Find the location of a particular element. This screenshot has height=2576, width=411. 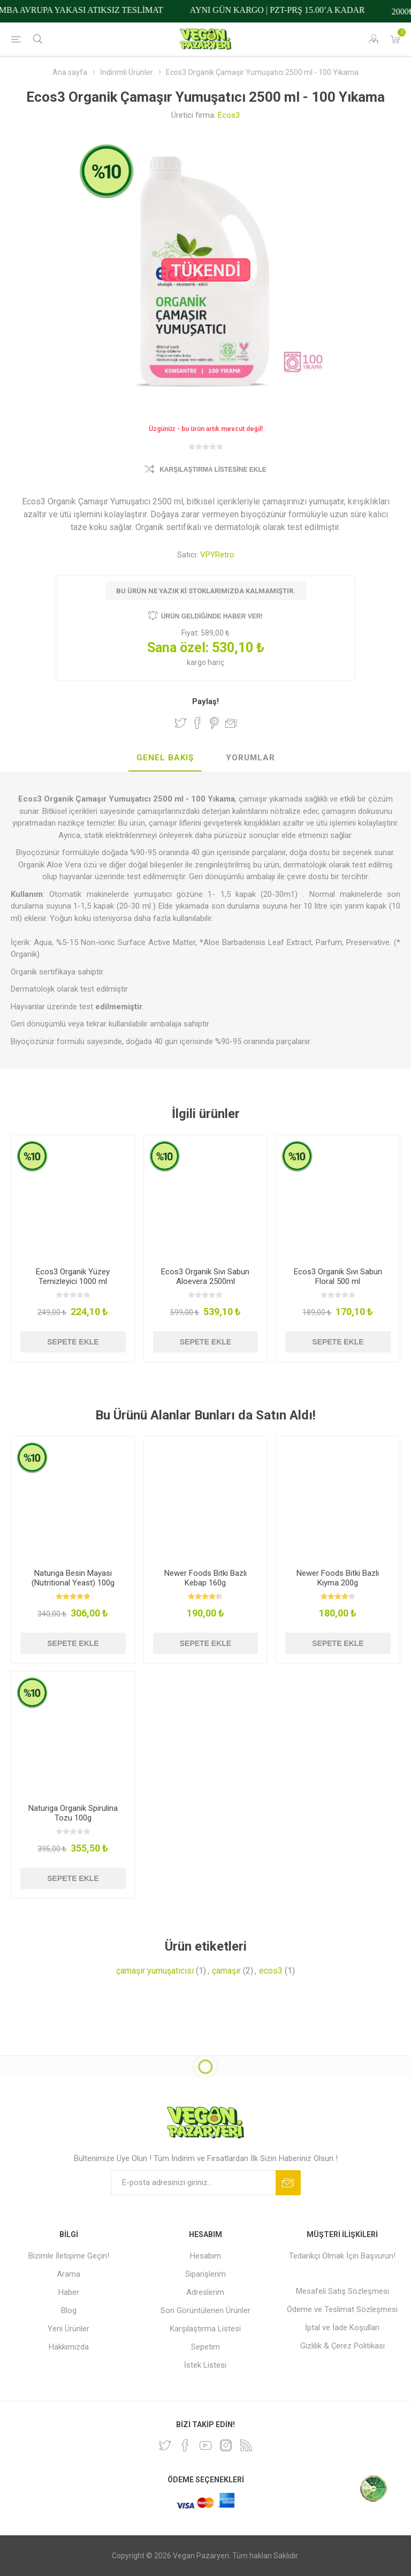

Ödeme ve Teslimat Sözleşmesi is located at coordinates (342, 2309).